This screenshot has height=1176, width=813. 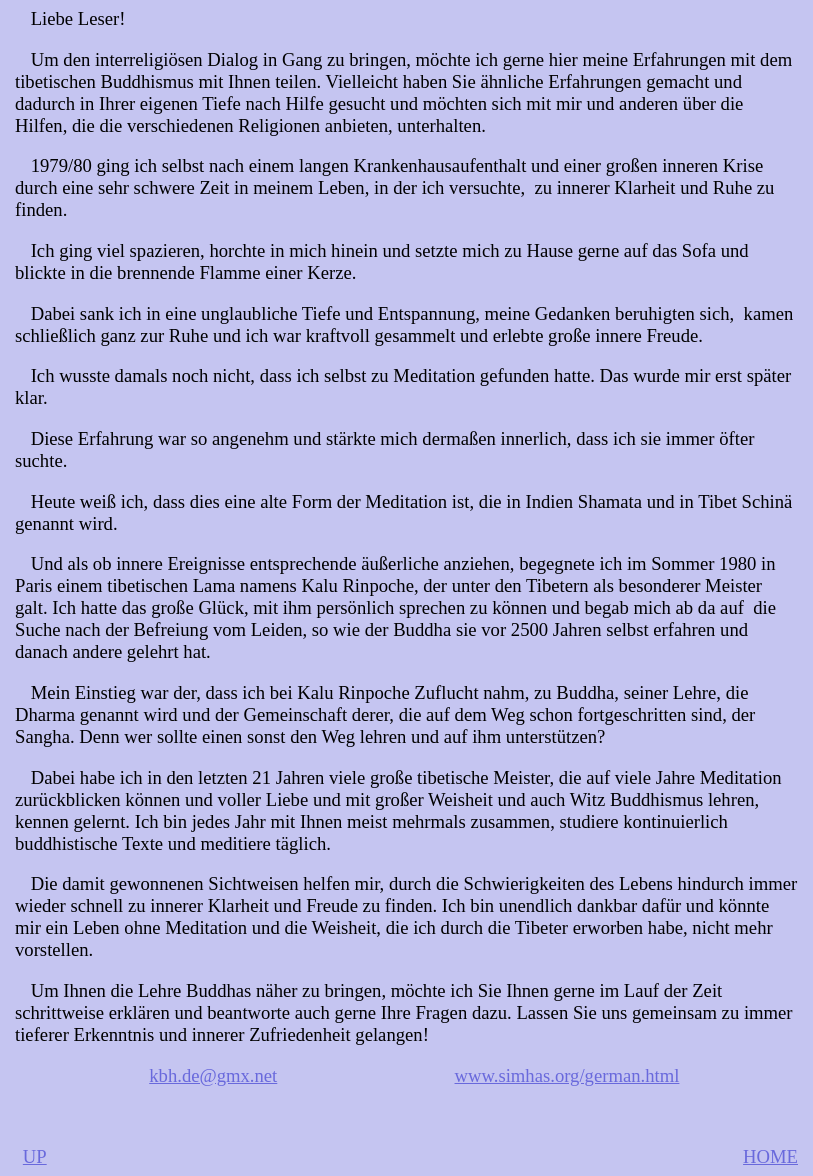 I want to click on kbh.de@gmx.net, so click(x=213, y=1075).